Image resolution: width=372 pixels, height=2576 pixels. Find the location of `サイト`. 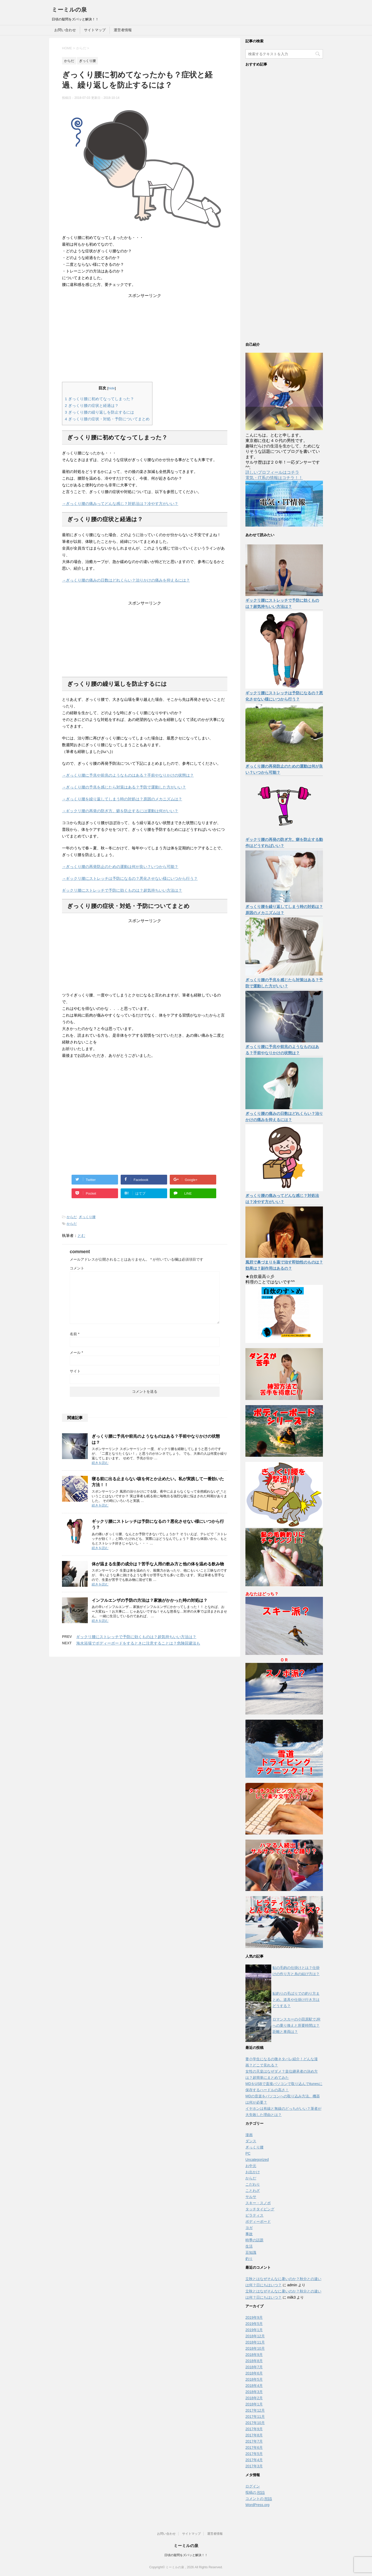

サイト is located at coordinates (75, 1371).